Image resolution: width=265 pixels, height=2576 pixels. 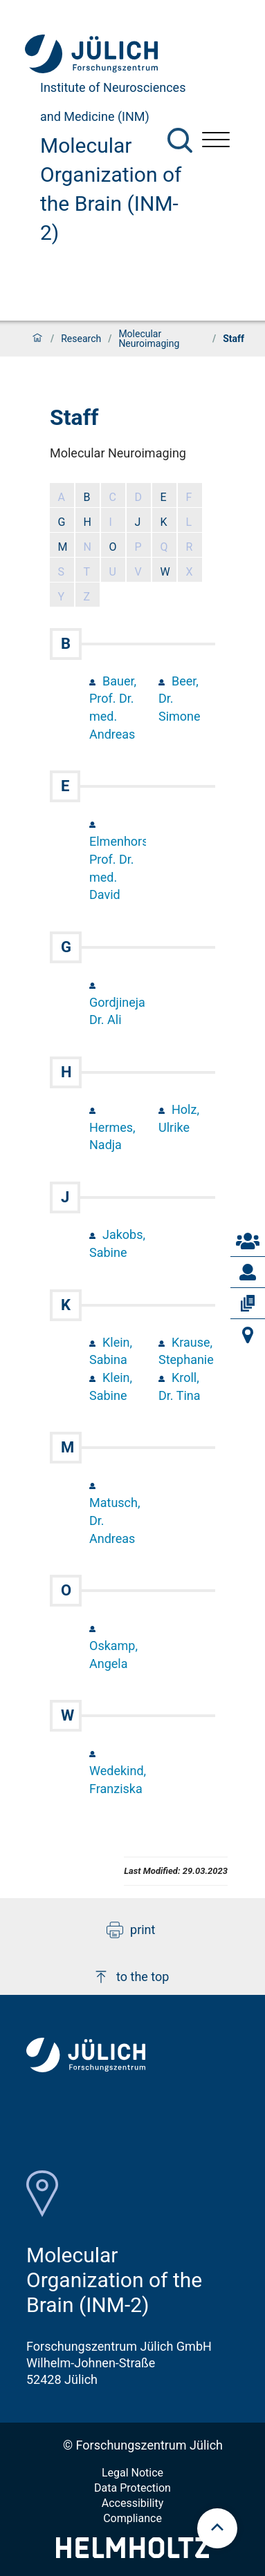 I want to click on to the top, so click(x=131, y=1977).